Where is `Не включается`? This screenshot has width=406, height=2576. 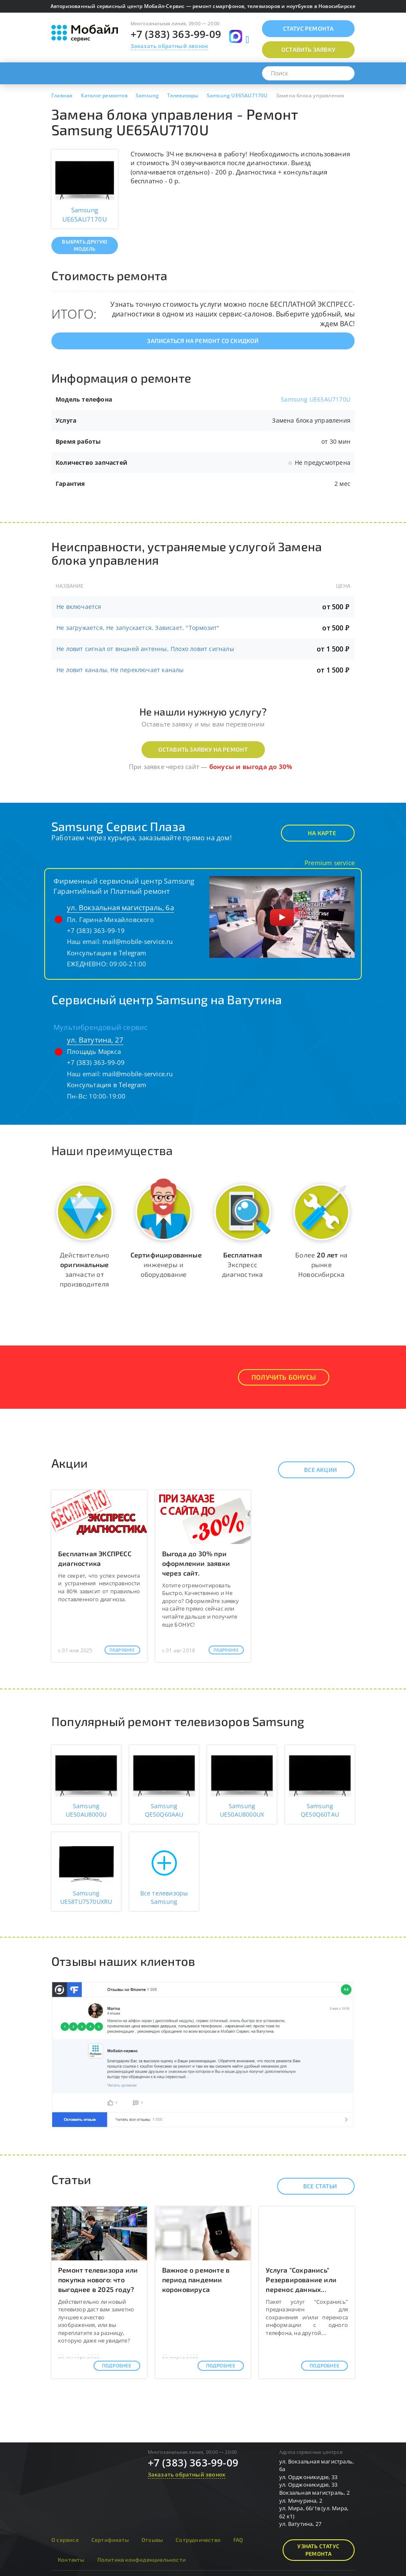
Не включается is located at coordinates (79, 607).